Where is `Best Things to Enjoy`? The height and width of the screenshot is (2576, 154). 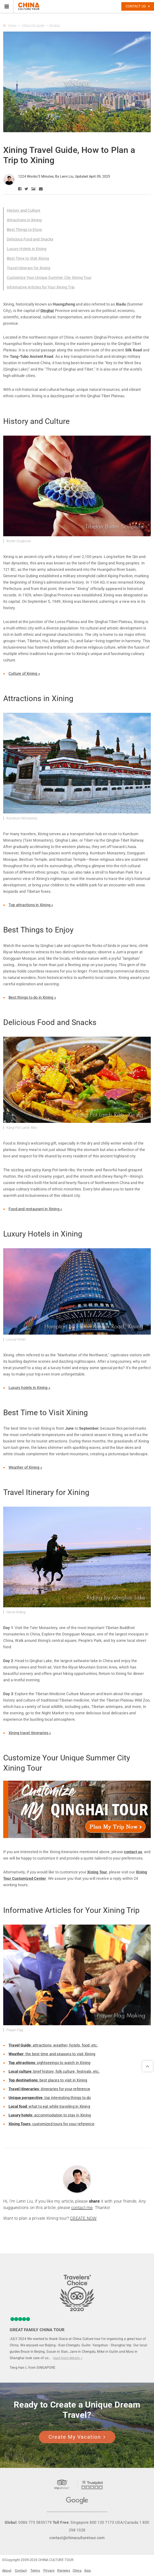
Best Things to Enjoy is located at coordinates (24, 229).